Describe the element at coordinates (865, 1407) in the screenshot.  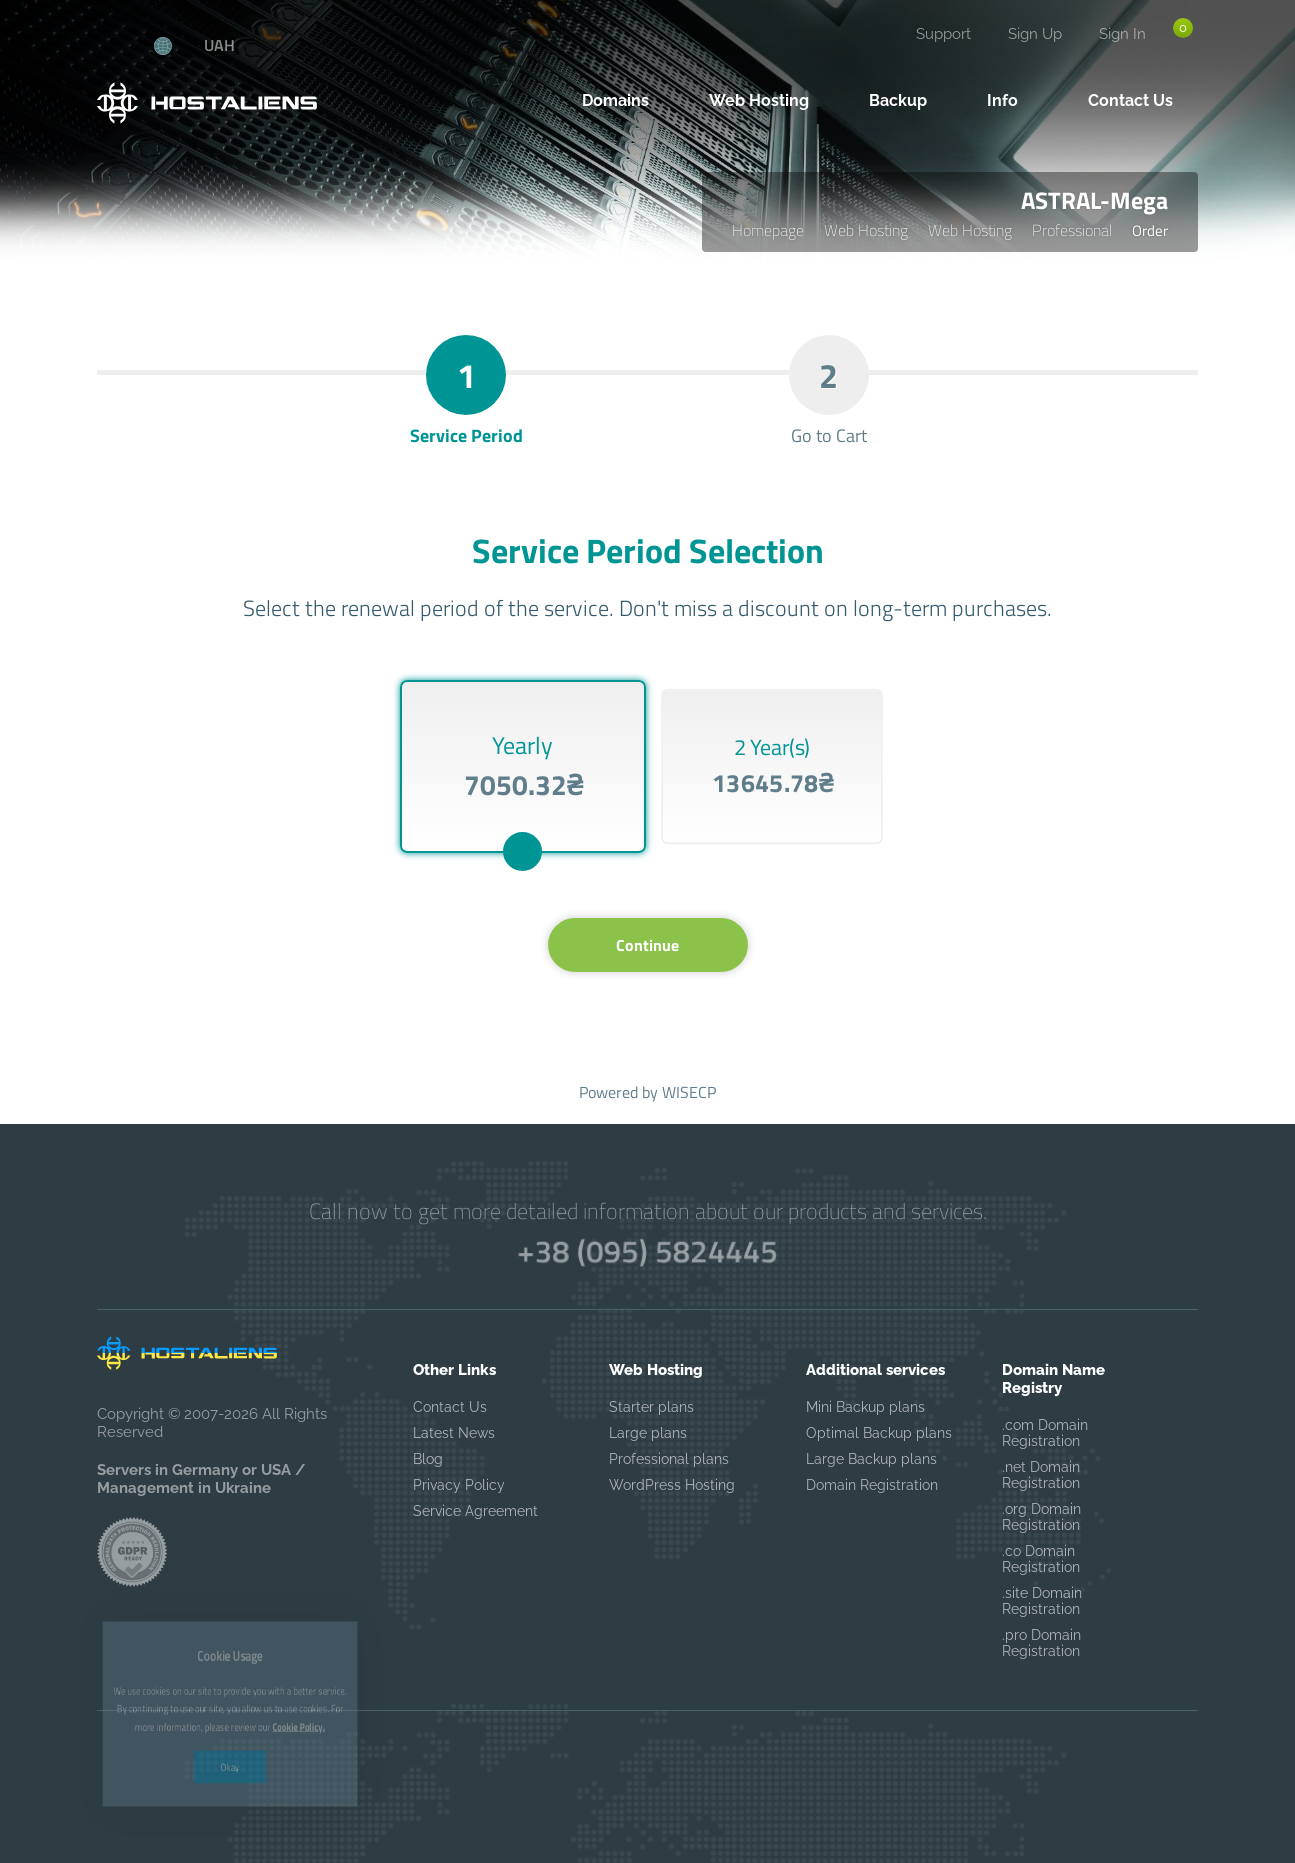
I see `Mini Backup plans` at that location.